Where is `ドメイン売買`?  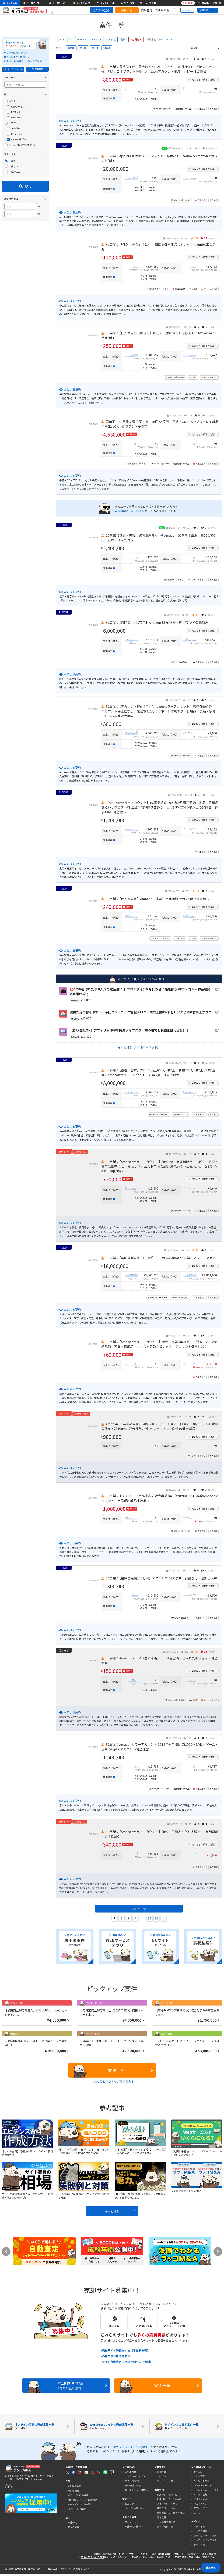 ドメイン売買 is located at coordinates (200, 2501).